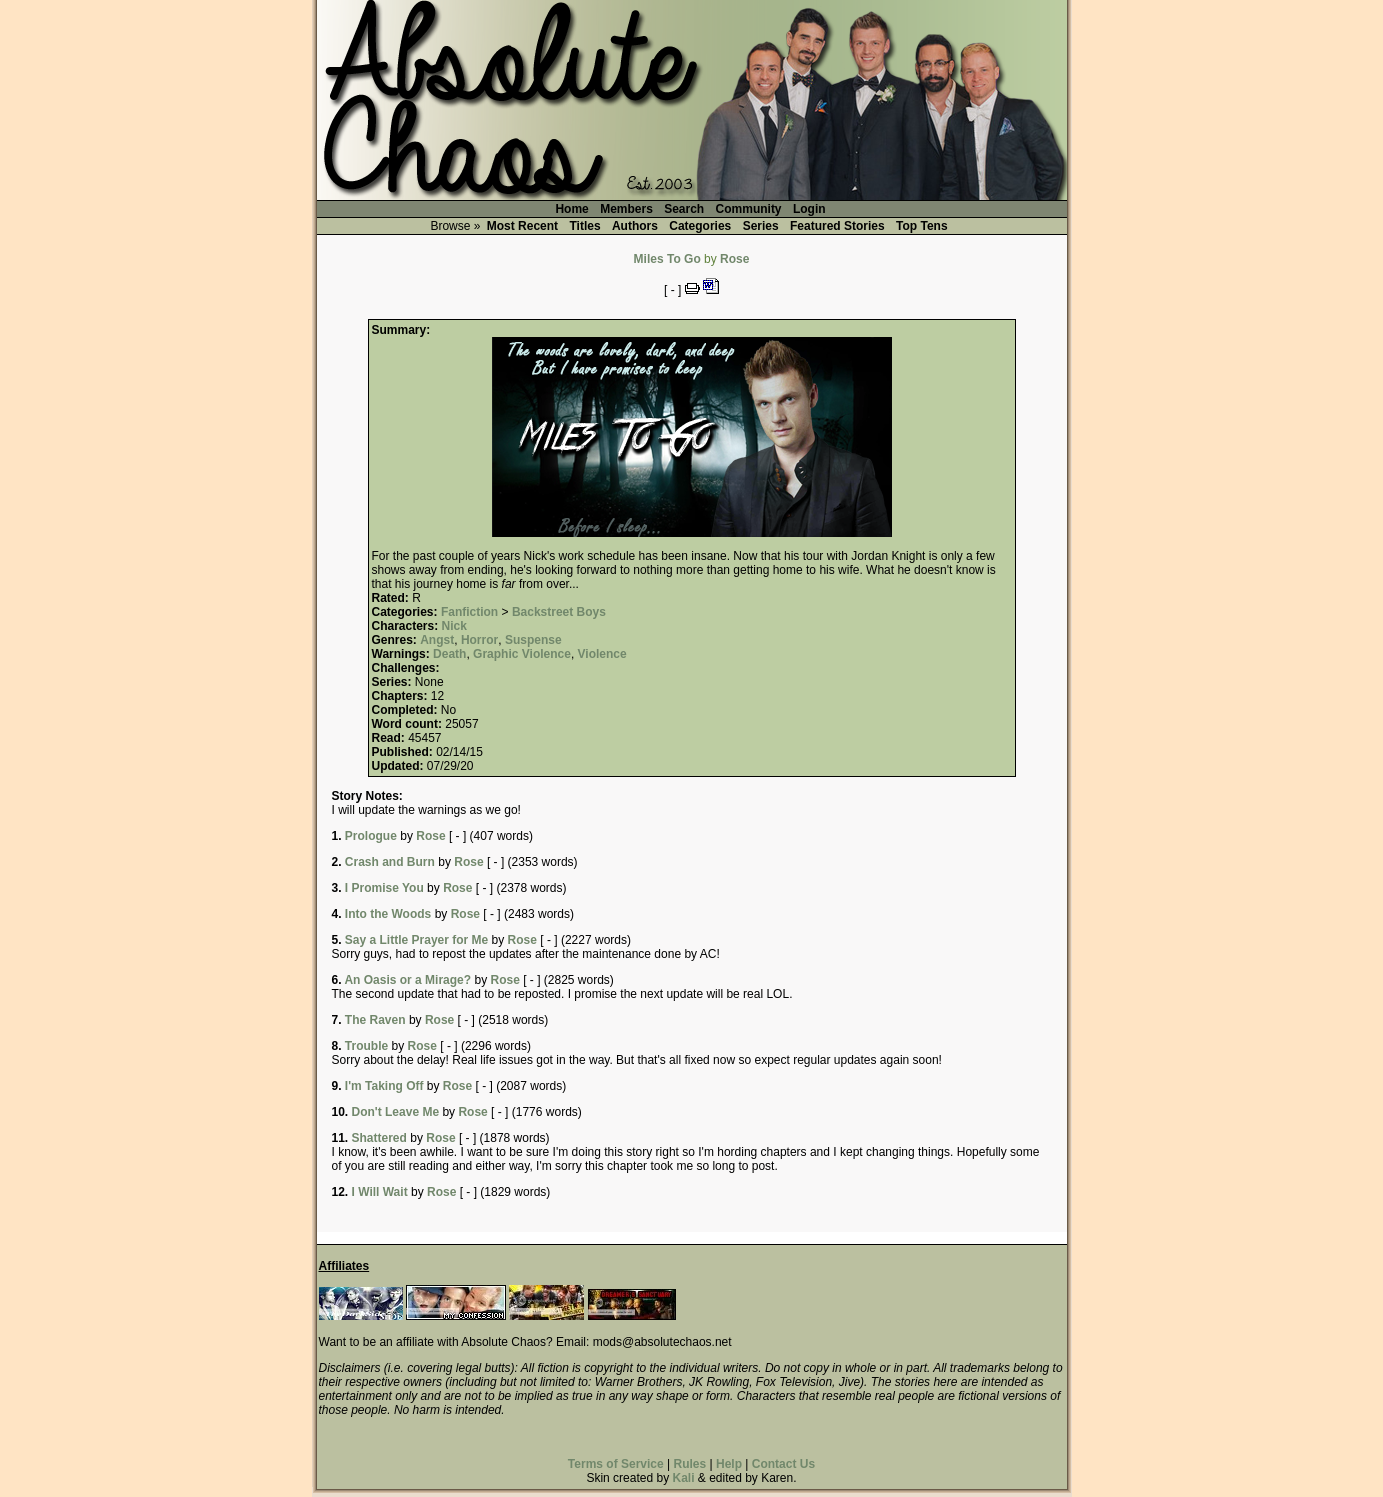  What do you see at coordinates (783, 1464) in the screenshot?
I see `Contact Us` at bounding box center [783, 1464].